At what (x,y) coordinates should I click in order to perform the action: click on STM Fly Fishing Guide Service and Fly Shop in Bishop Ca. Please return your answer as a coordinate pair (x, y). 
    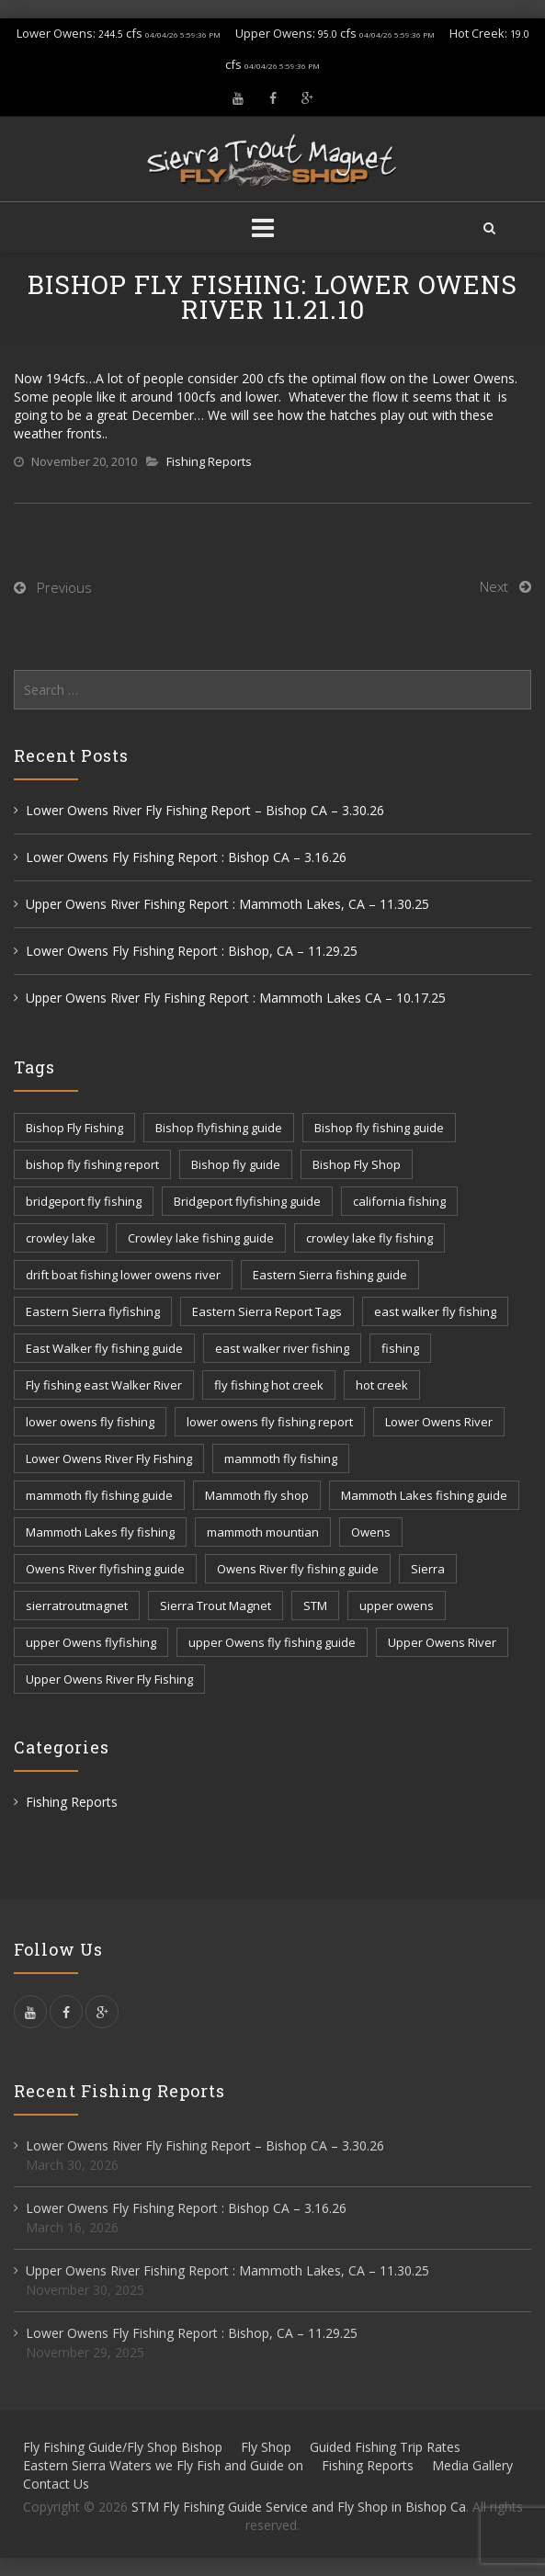
    Looking at the image, I should click on (298, 2506).